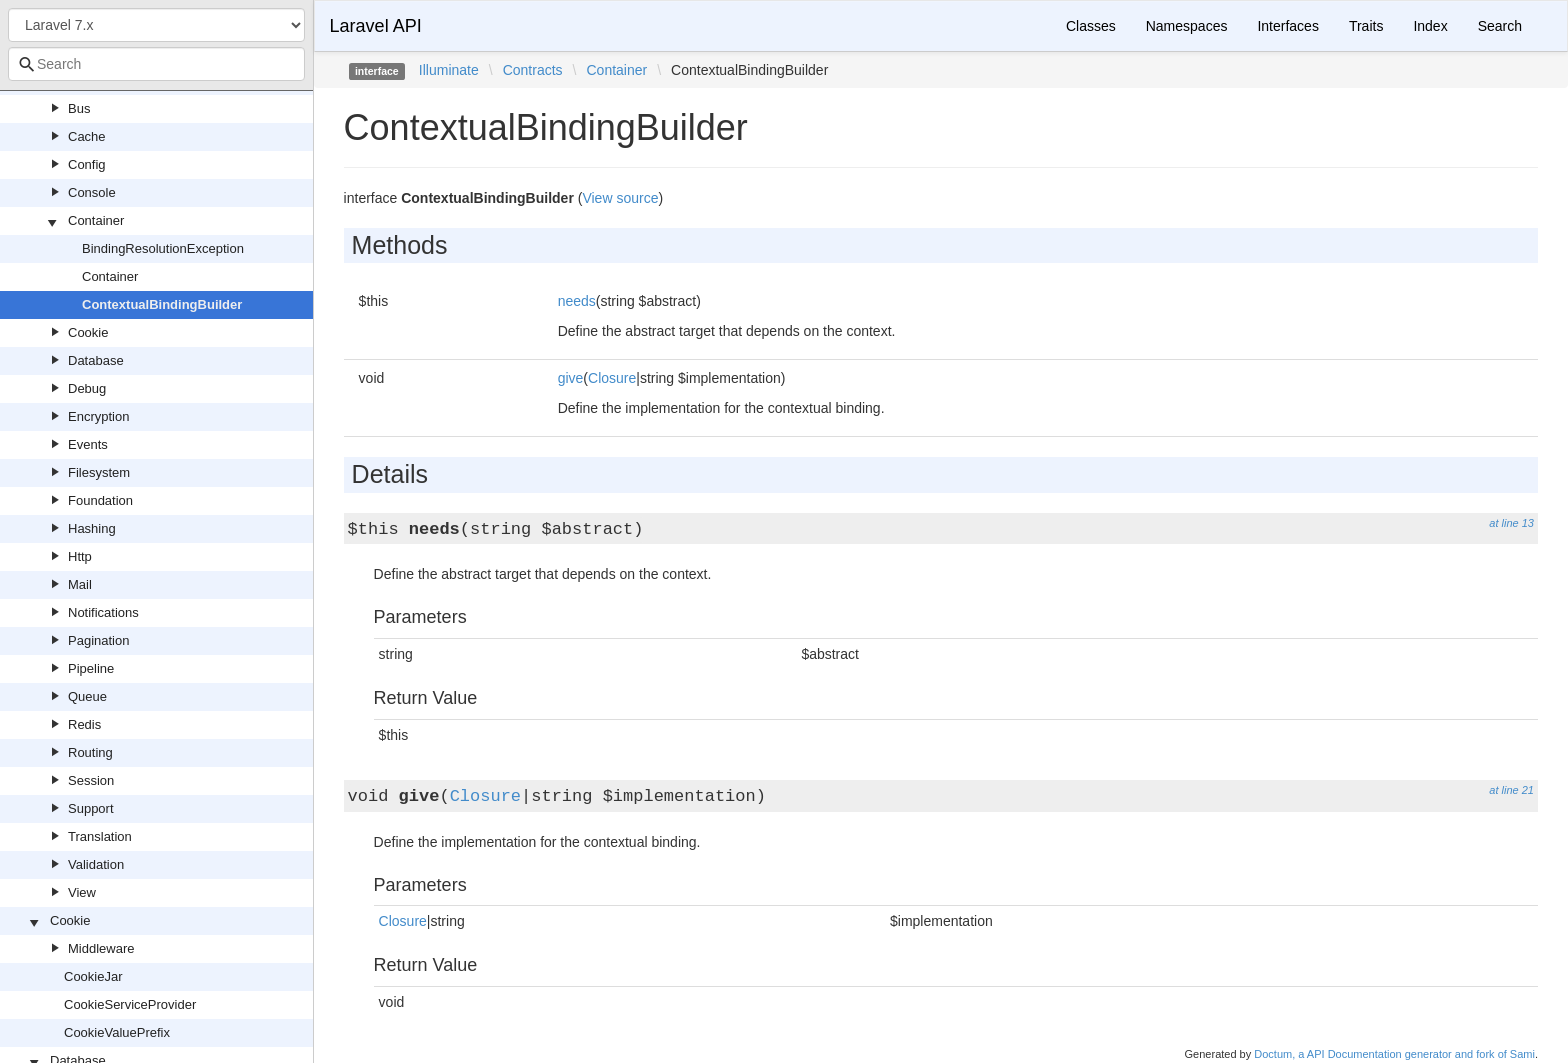 This screenshot has height=1063, width=1568. Describe the element at coordinates (117, 1032) in the screenshot. I see `CookieValuePrefix` at that location.